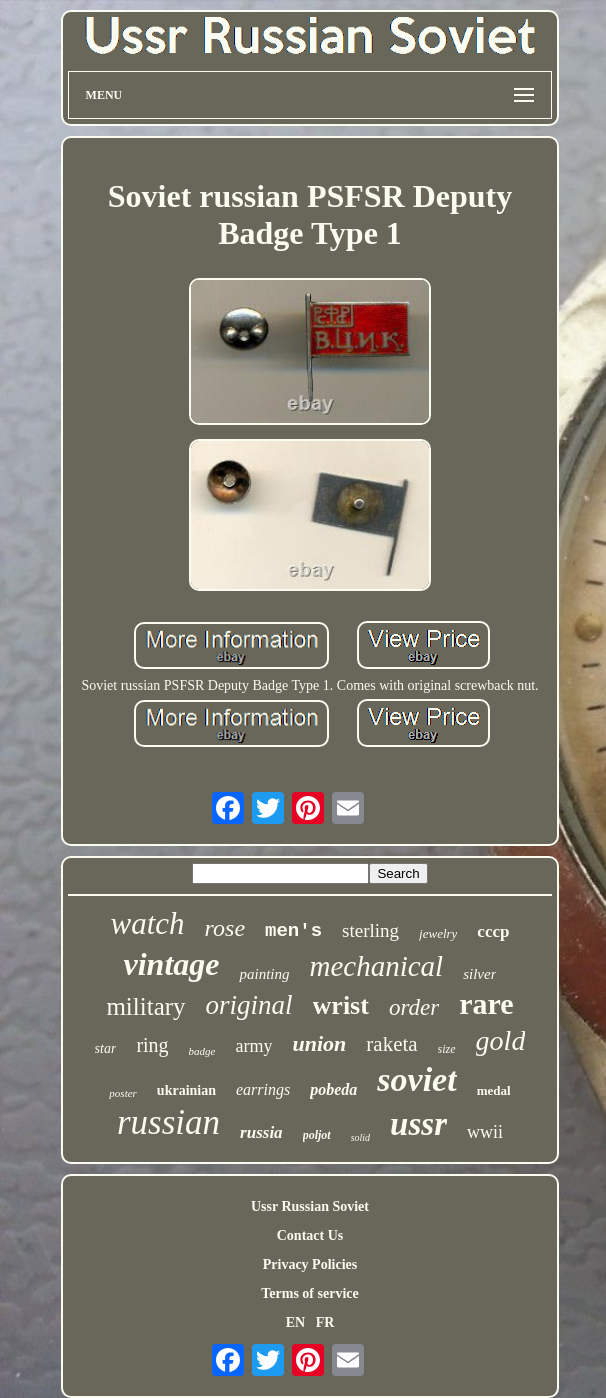  Describe the element at coordinates (264, 974) in the screenshot. I see `painting` at that location.